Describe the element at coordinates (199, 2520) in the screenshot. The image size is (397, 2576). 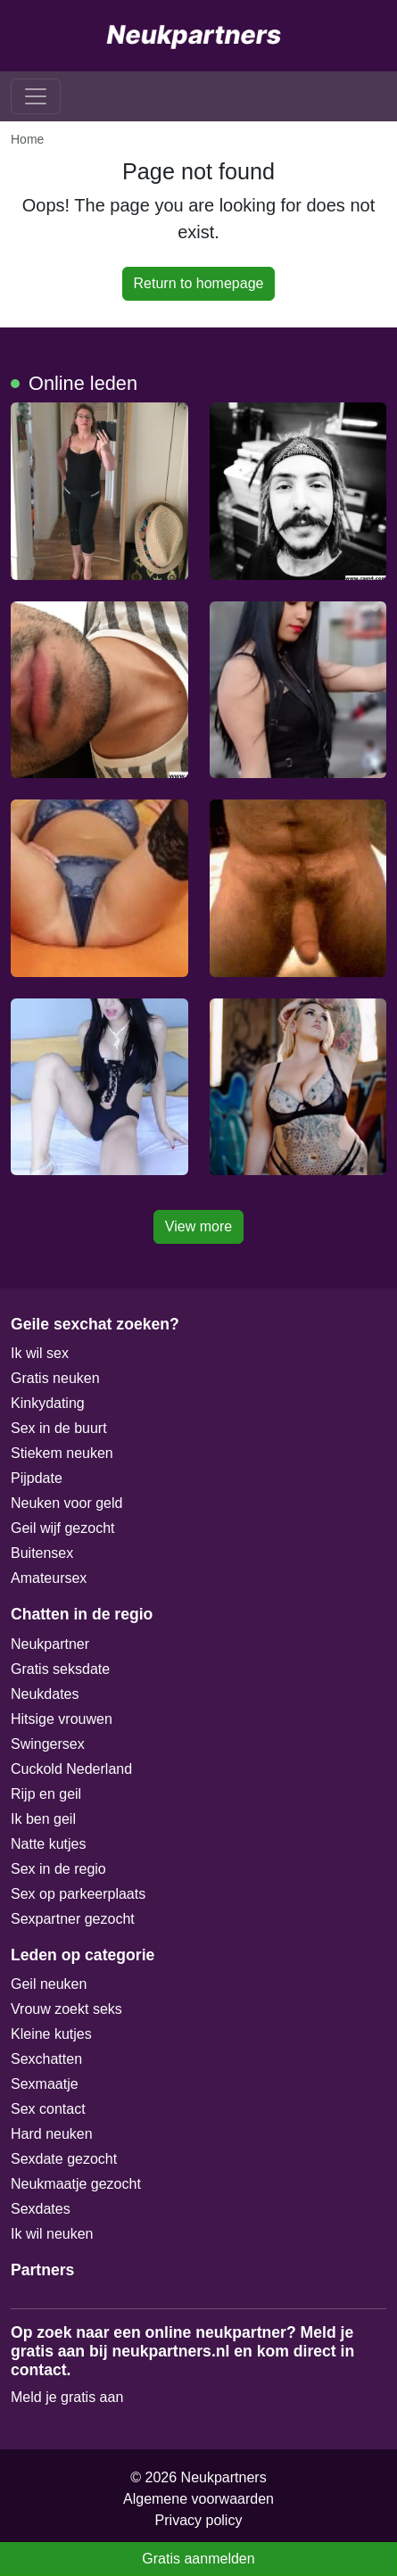
I see `Privacy policy` at that location.